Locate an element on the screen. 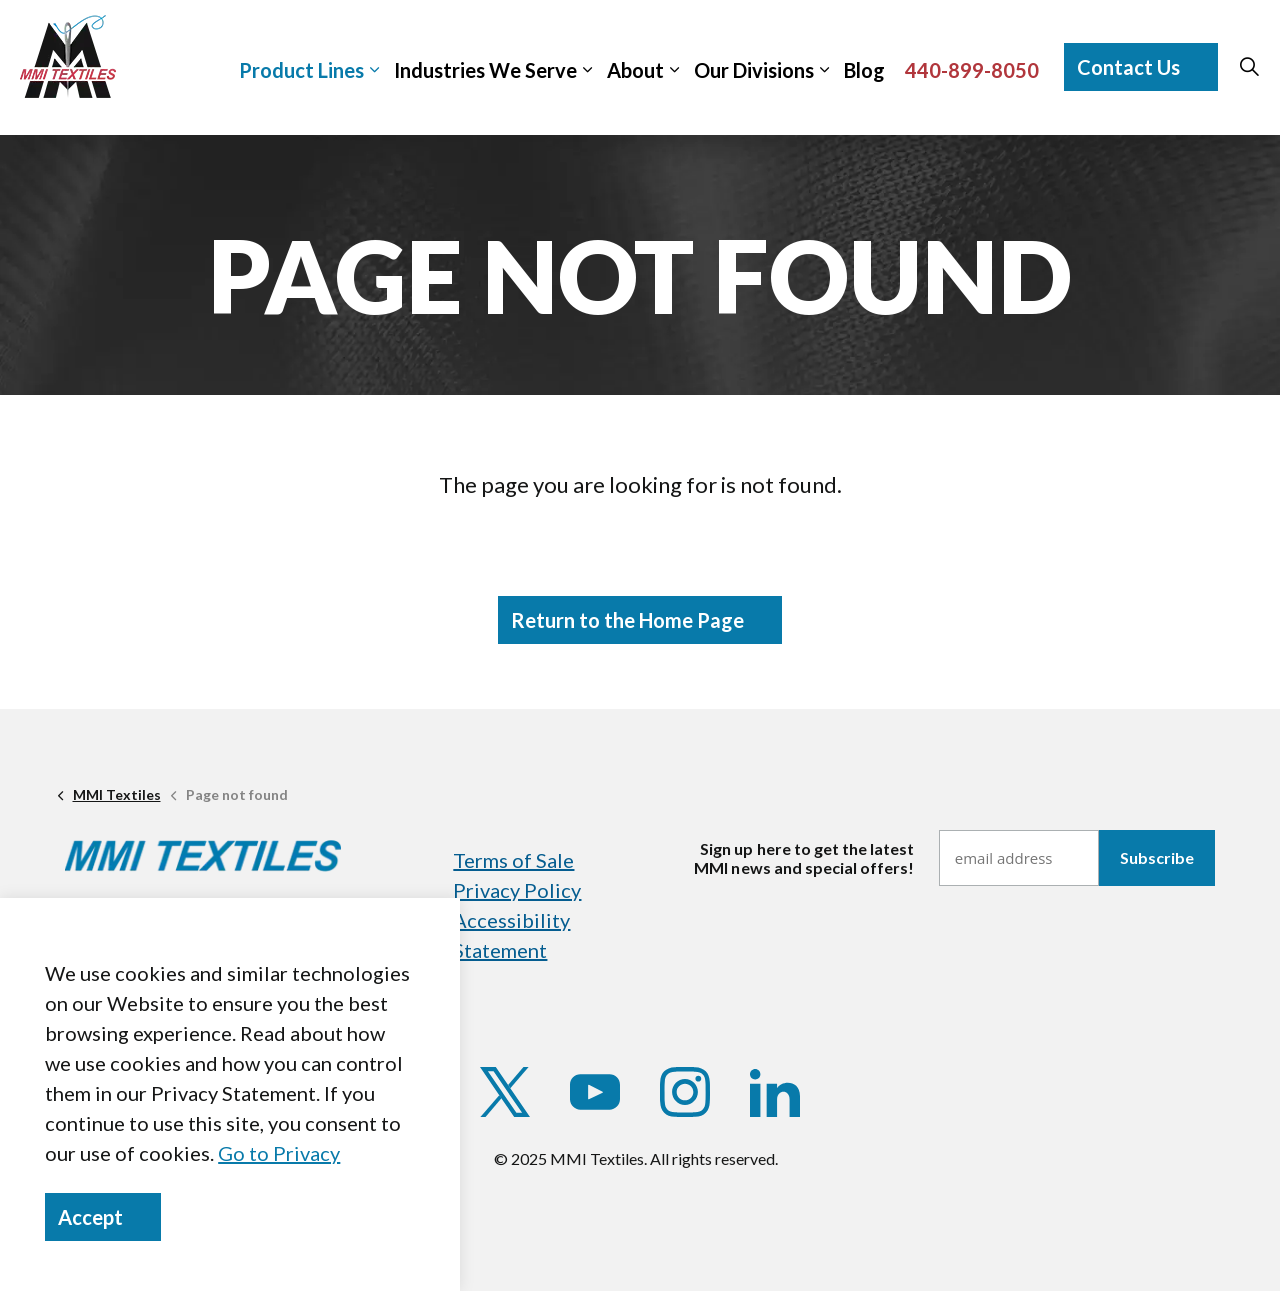 The image size is (1280, 1291). Product Lines is located at coordinates (301, 70).